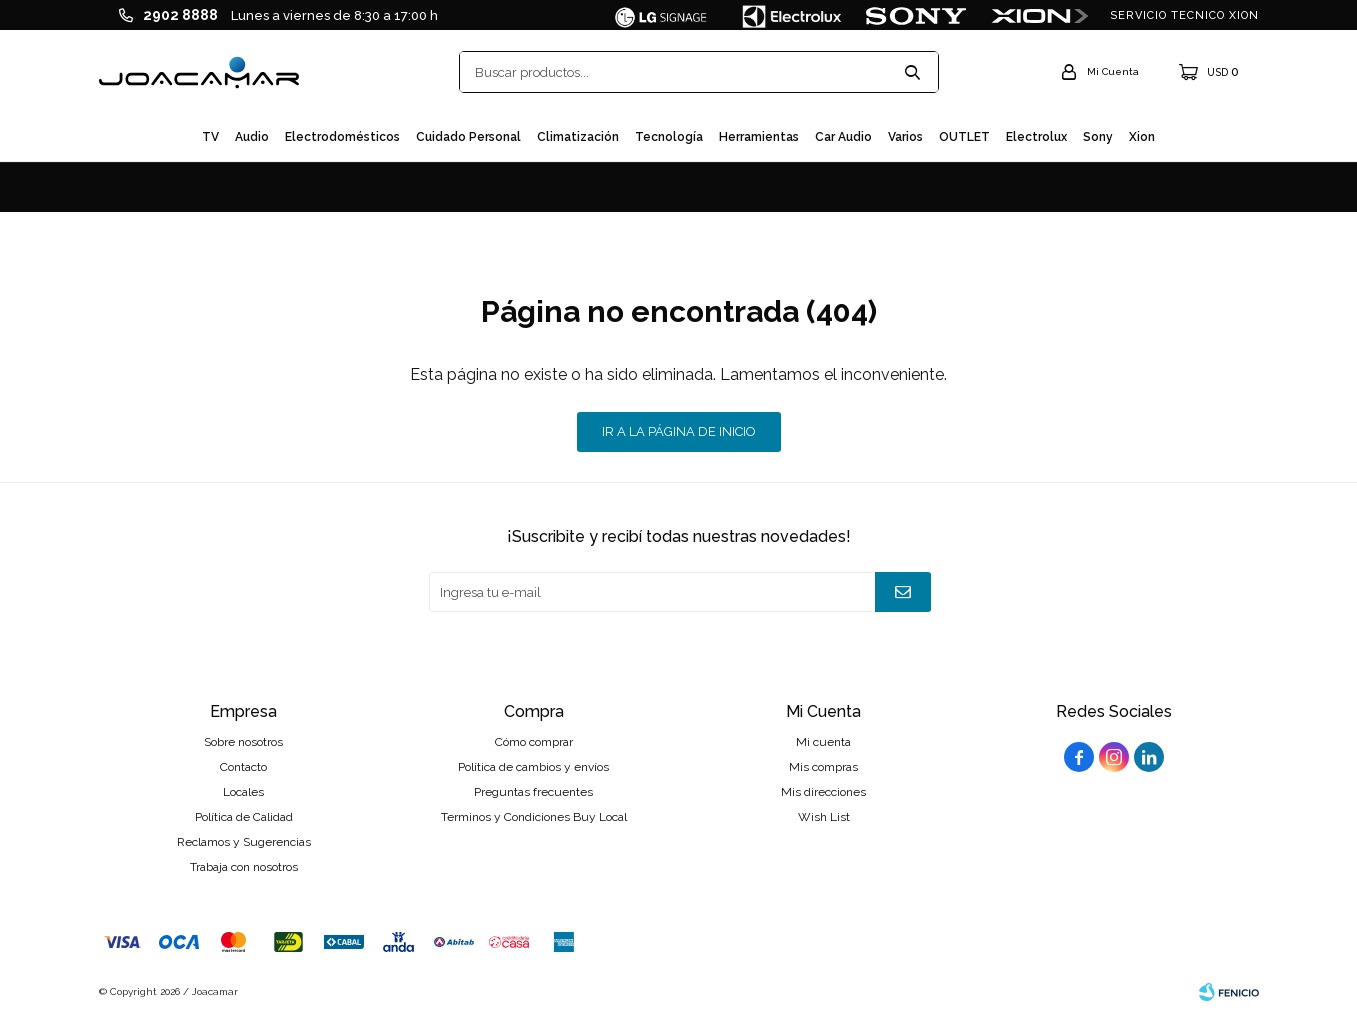 This screenshot has height=1017, width=1357. Describe the element at coordinates (823, 792) in the screenshot. I see `Mis direcciones` at that location.